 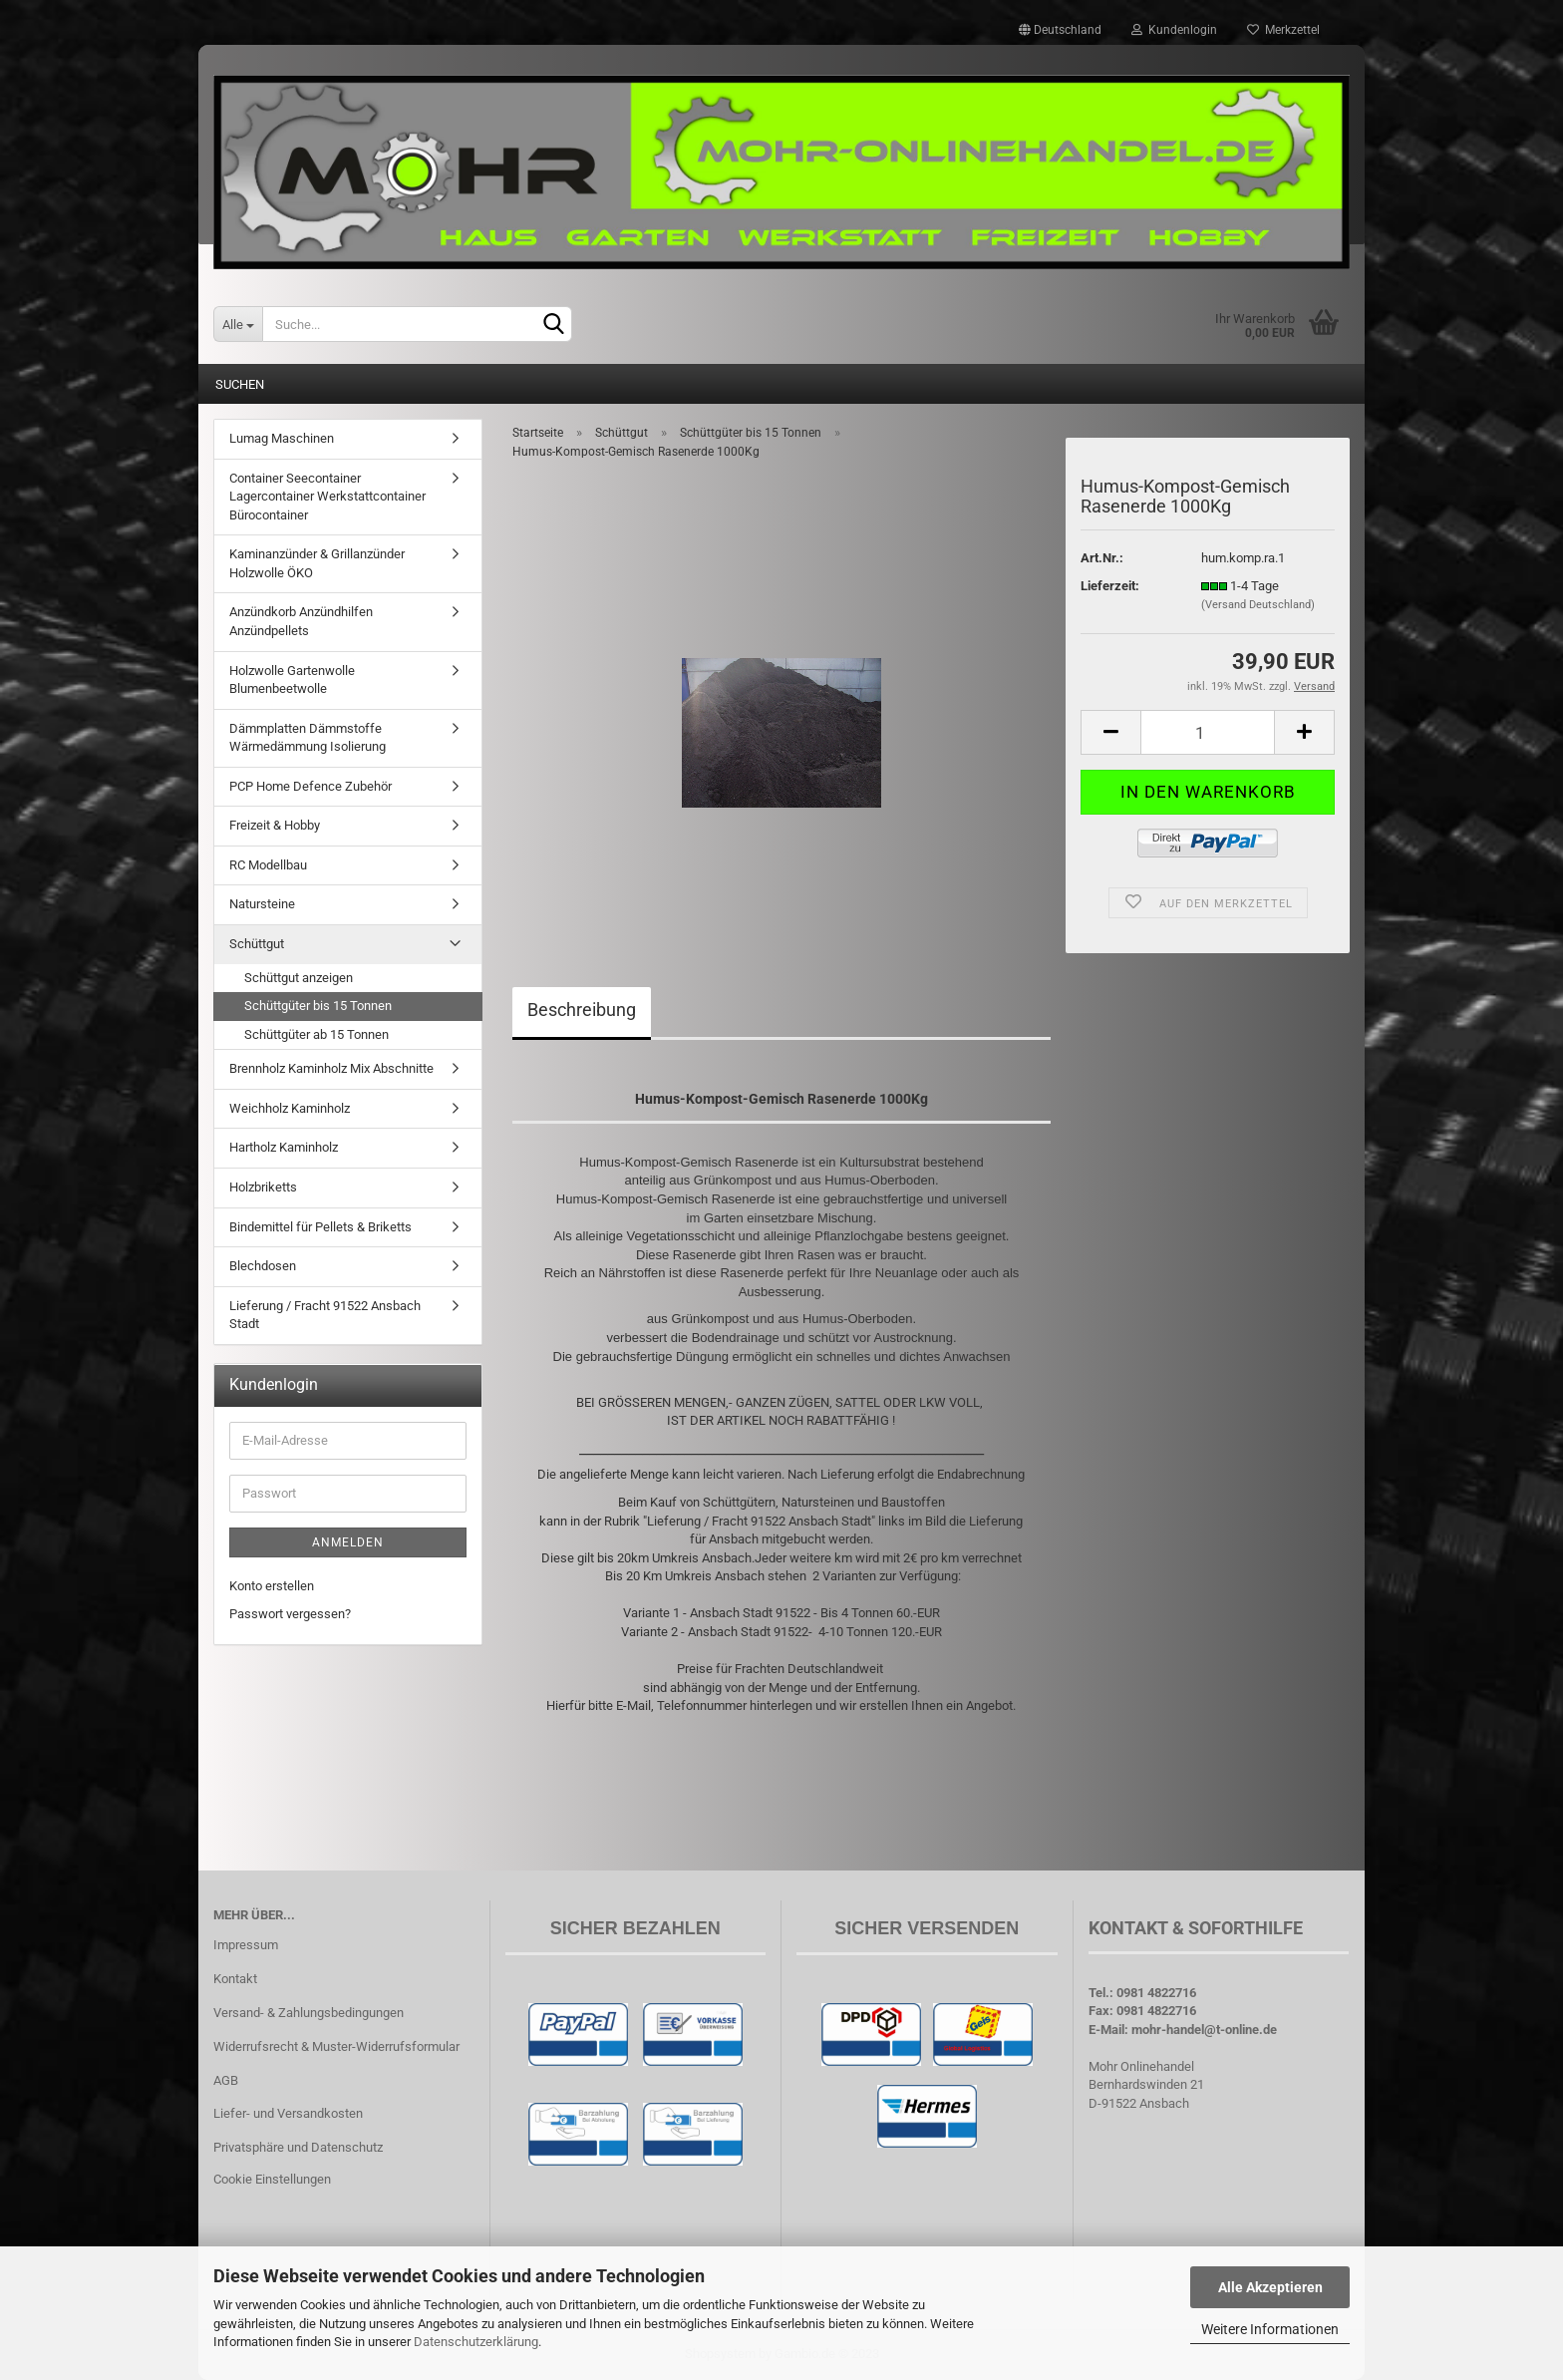 What do you see at coordinates (1258, 604) in the screenshot?
I see `(Versand Deutschland)` at bounding box center [1258, 604].